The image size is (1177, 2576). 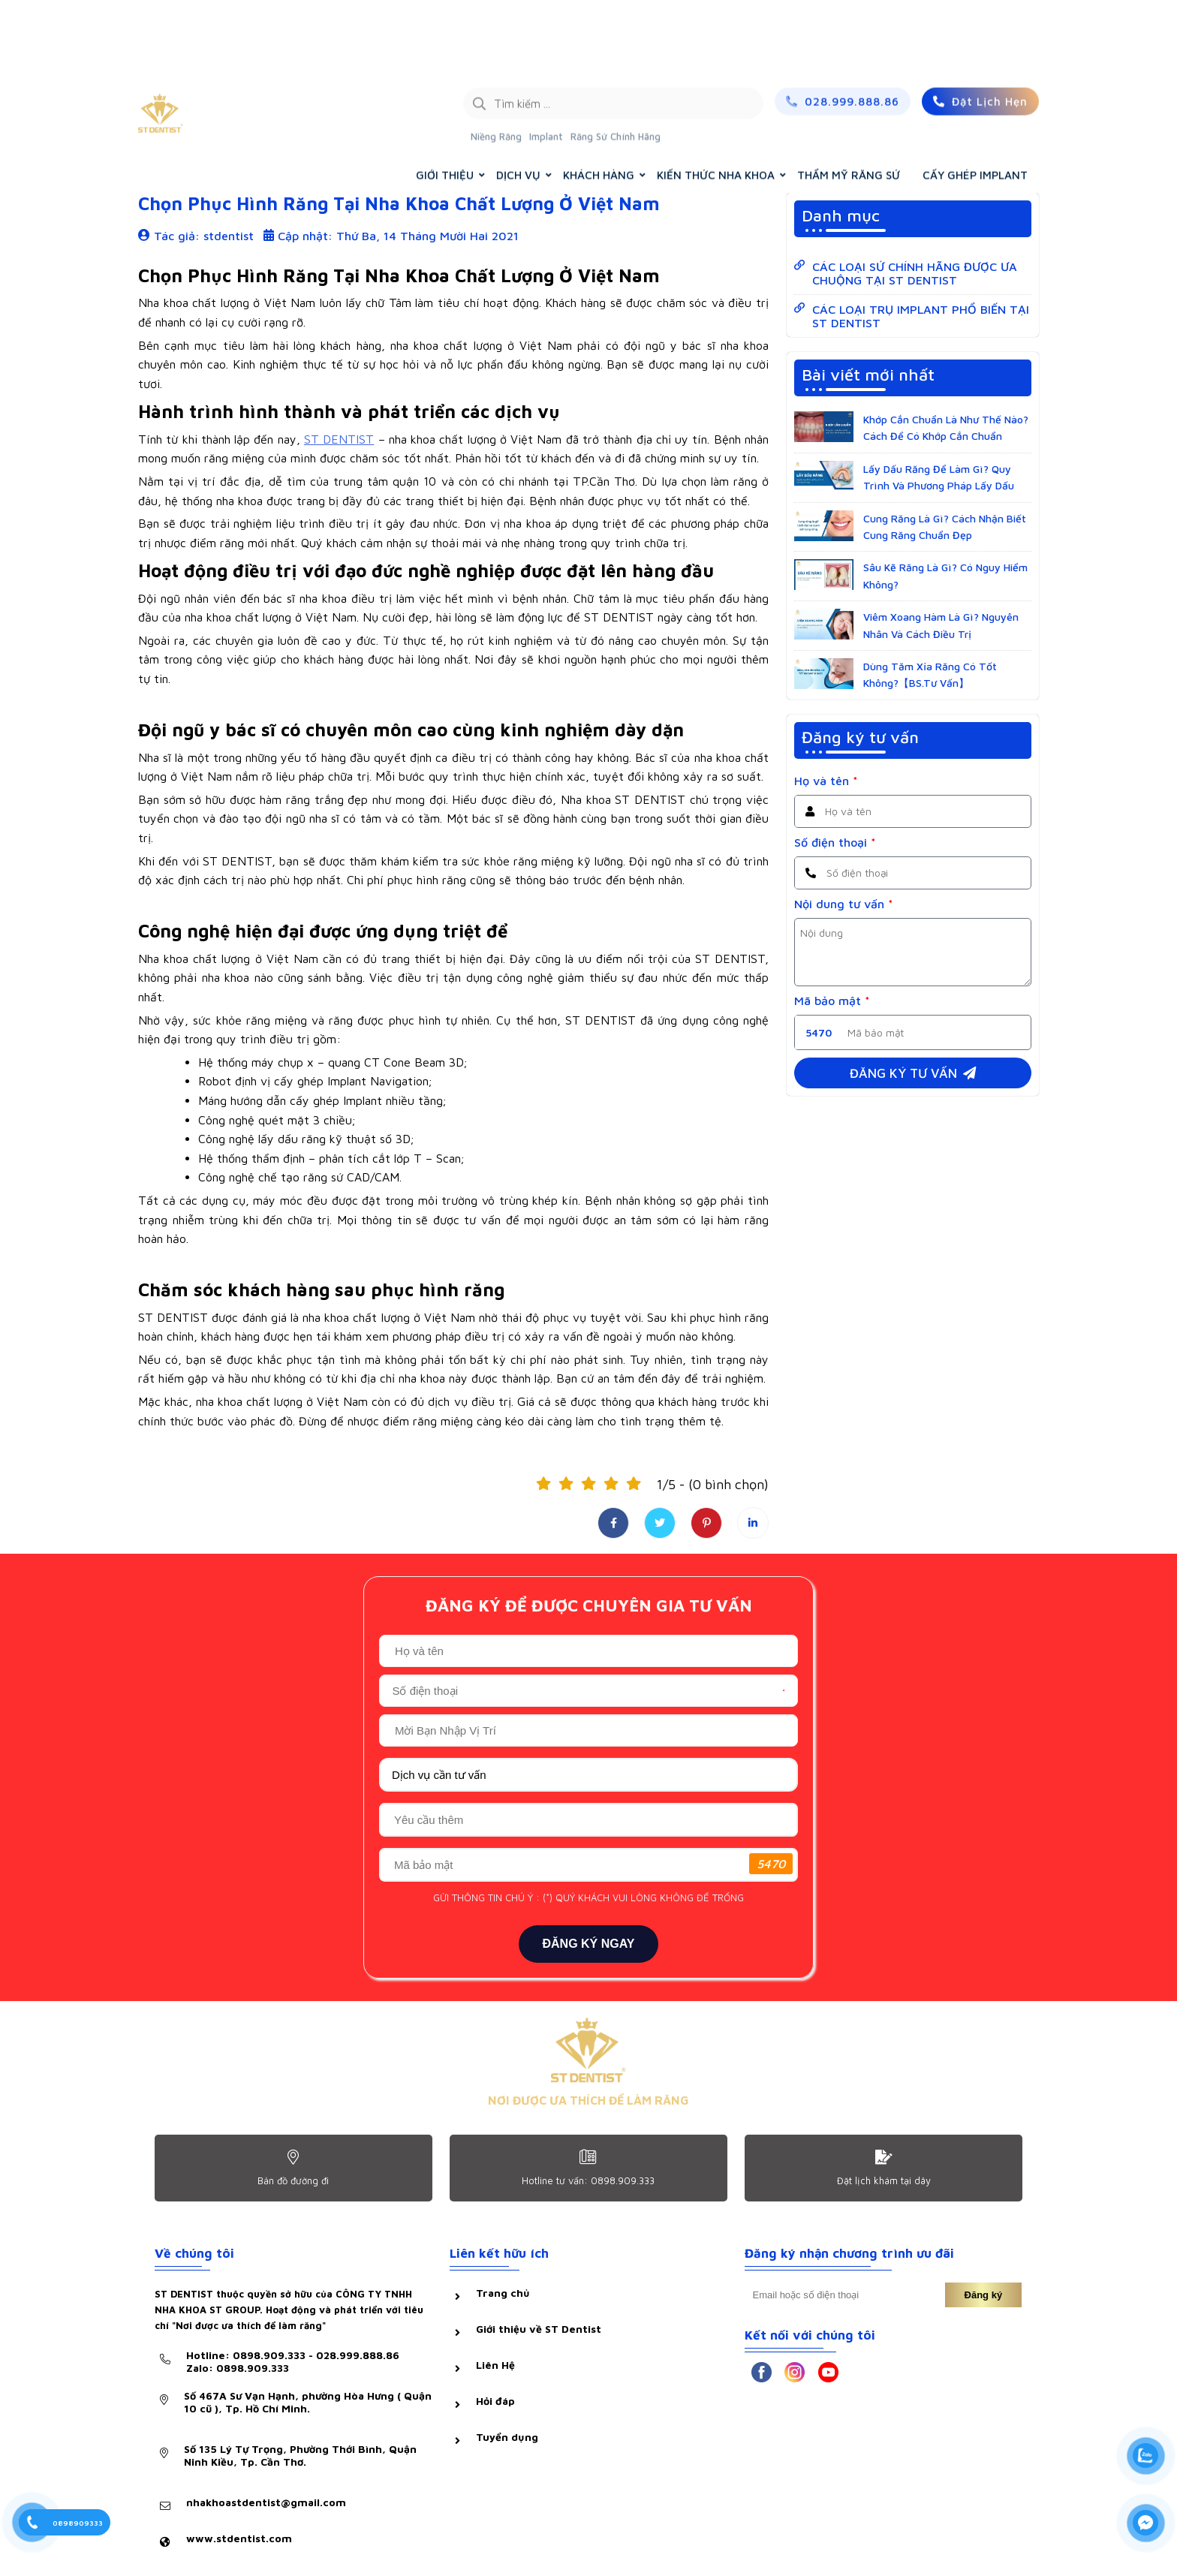 I want to click on Sâu Kẽ Răng Là Gì? Có Nguy Hiểm Không?, so click(x=945, y=575).